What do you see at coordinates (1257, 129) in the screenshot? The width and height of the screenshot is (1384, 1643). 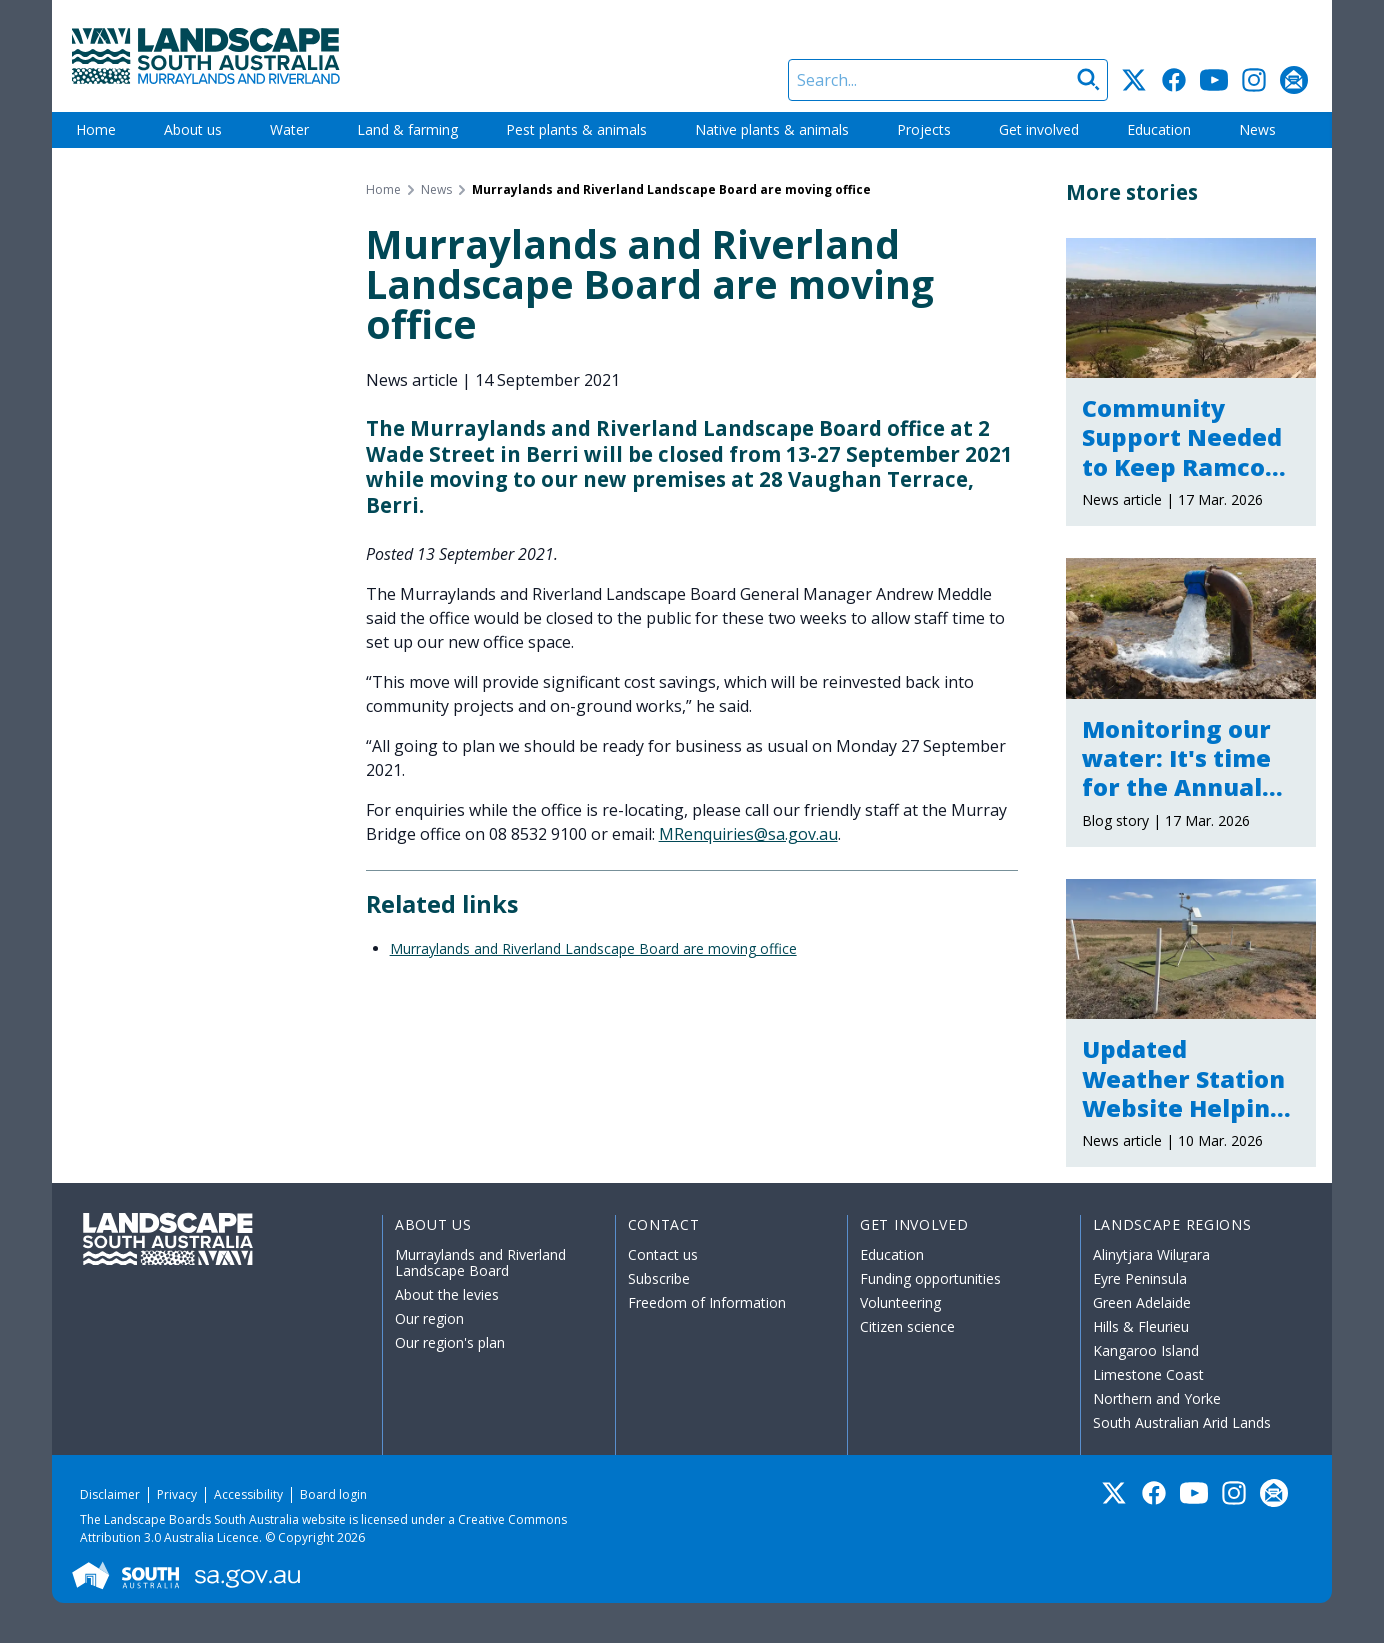 I see `News` at bounding box center [1257, 129].